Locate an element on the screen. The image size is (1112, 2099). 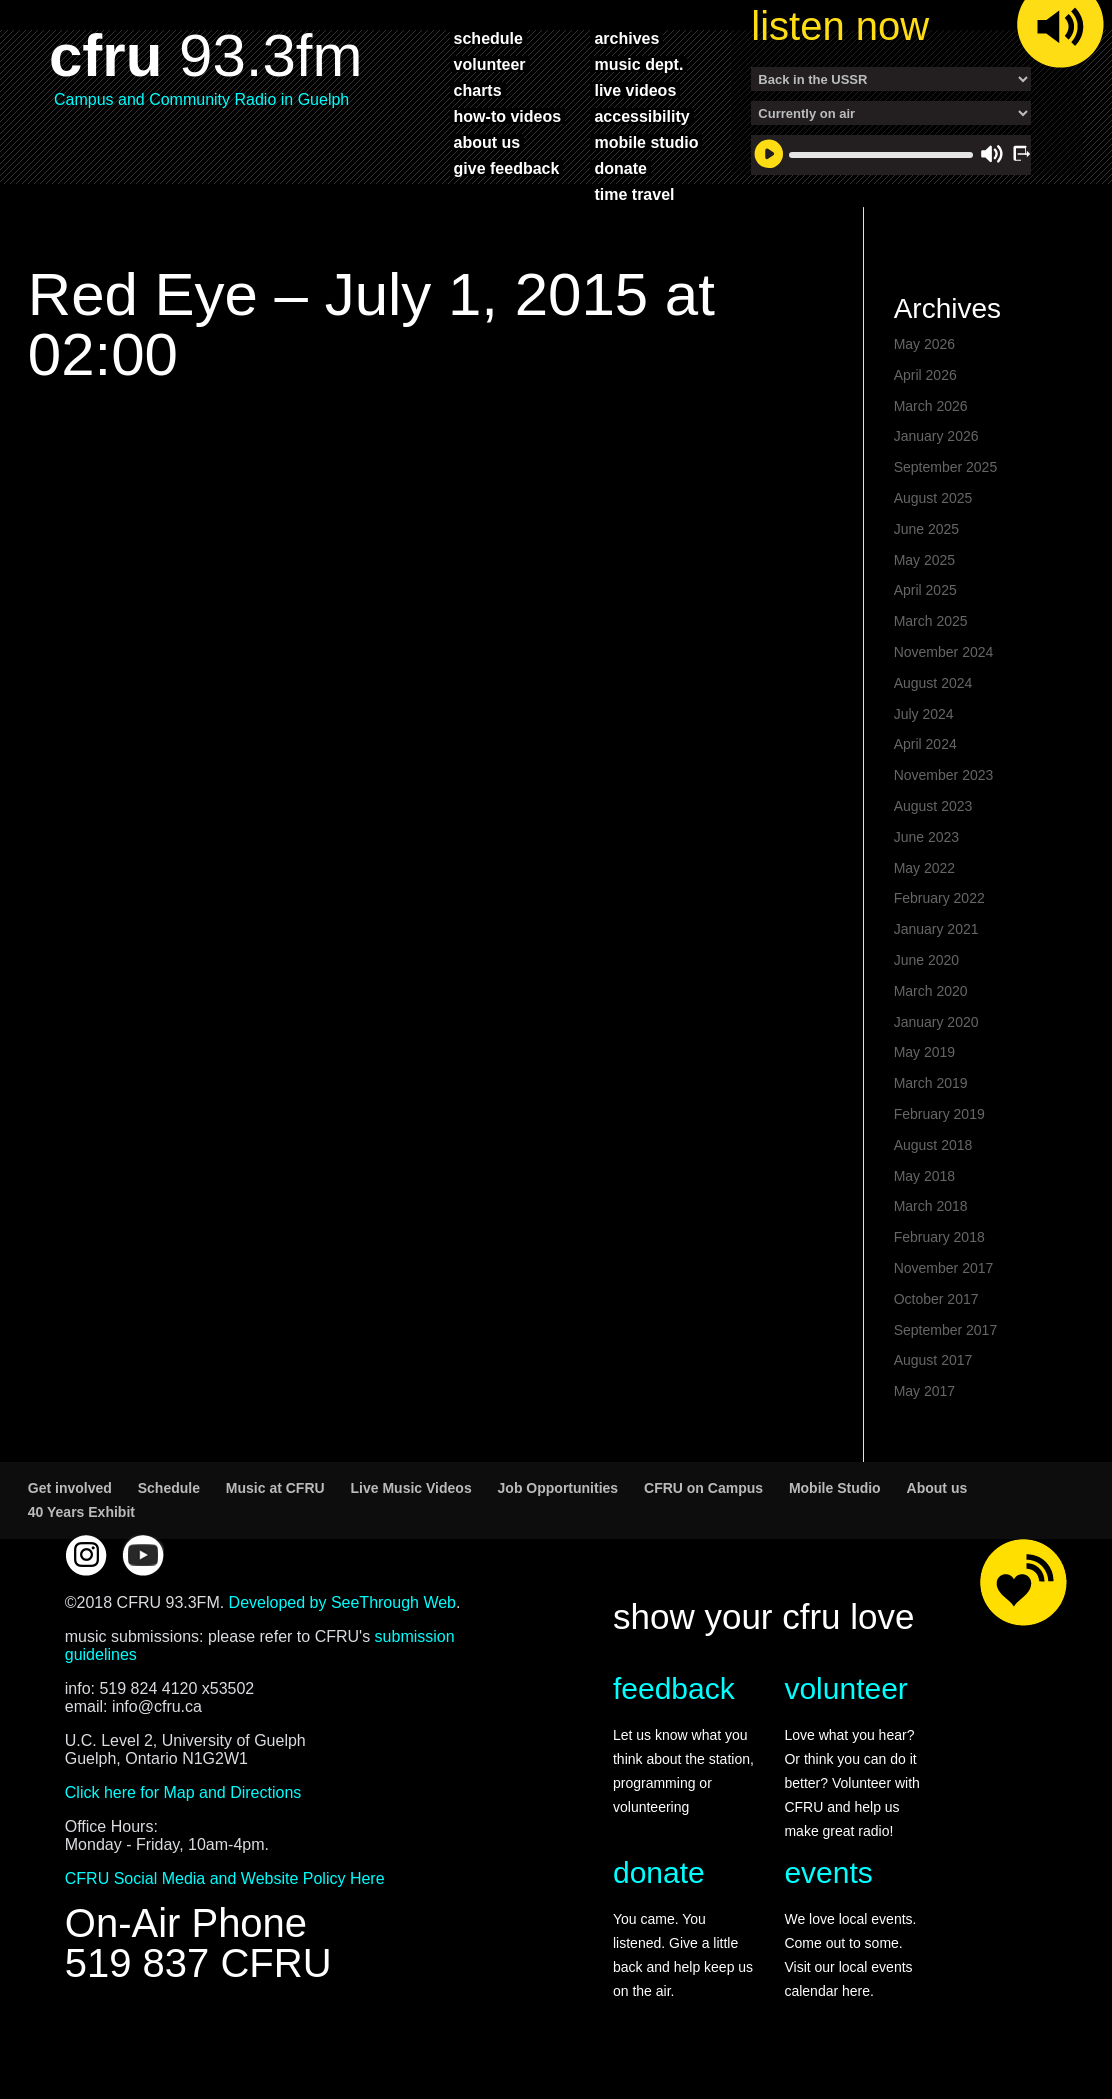
how-to videos is located at coordinates (508, 116).